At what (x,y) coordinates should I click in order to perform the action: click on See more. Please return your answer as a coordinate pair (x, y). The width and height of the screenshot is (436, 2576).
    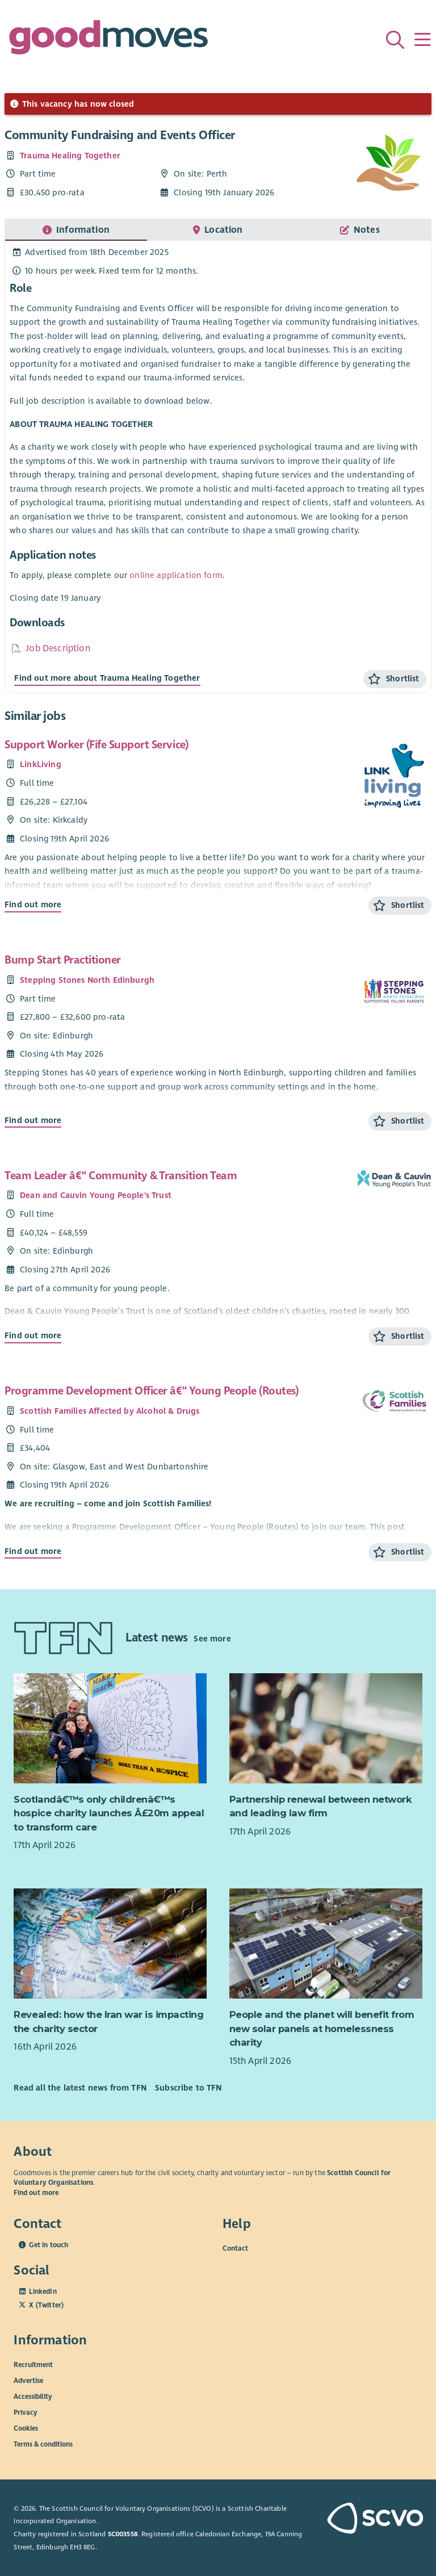
    Looking at the image, I should click on (212, 1638).